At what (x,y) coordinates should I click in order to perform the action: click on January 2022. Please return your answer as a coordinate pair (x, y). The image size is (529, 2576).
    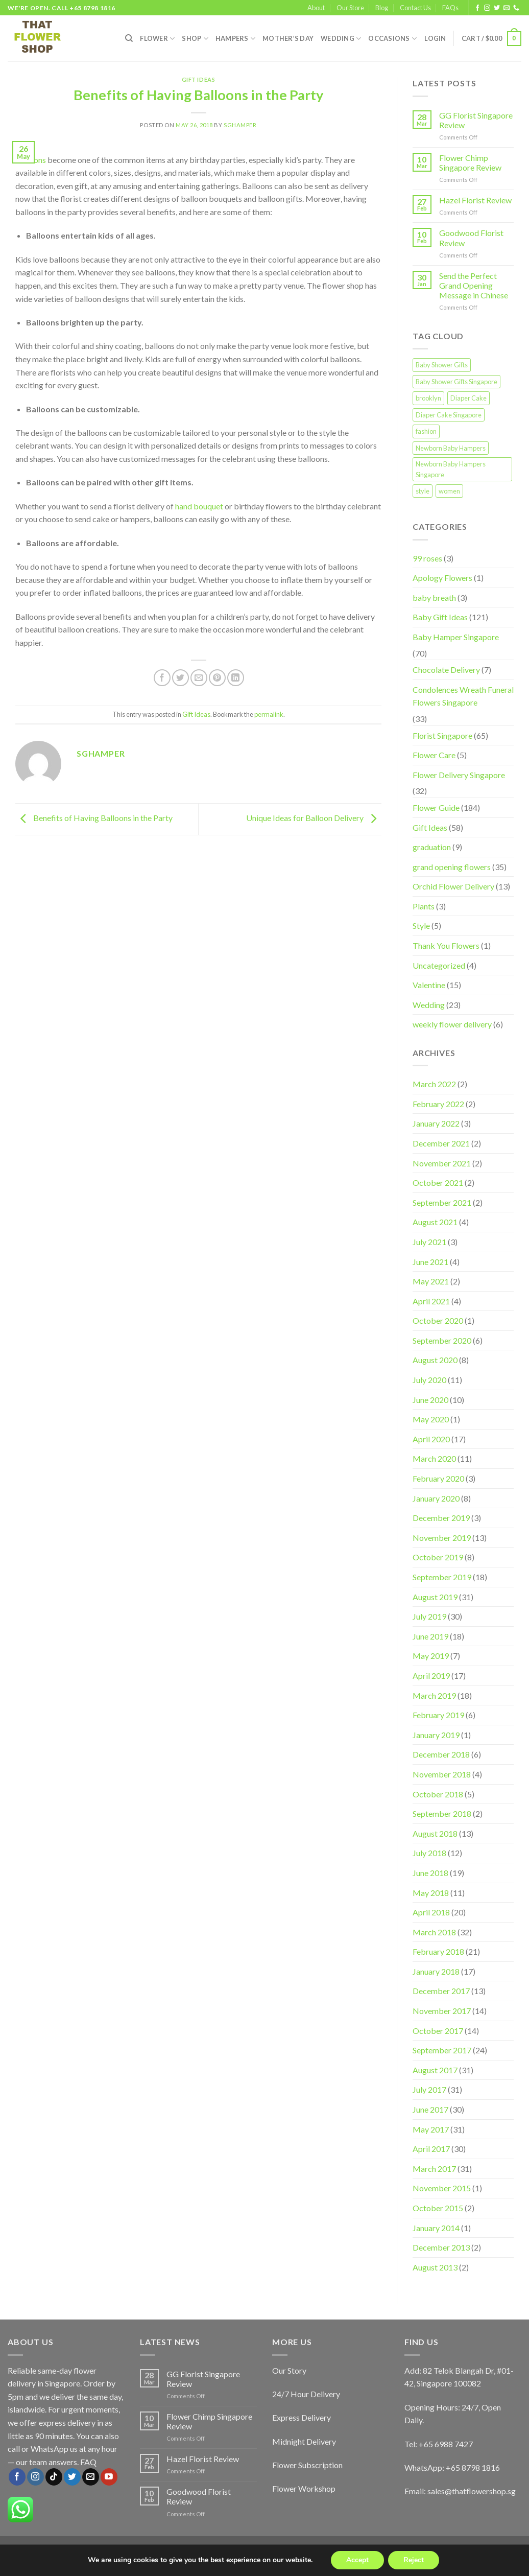
    Looking at the image, I should click on (436, 1123).